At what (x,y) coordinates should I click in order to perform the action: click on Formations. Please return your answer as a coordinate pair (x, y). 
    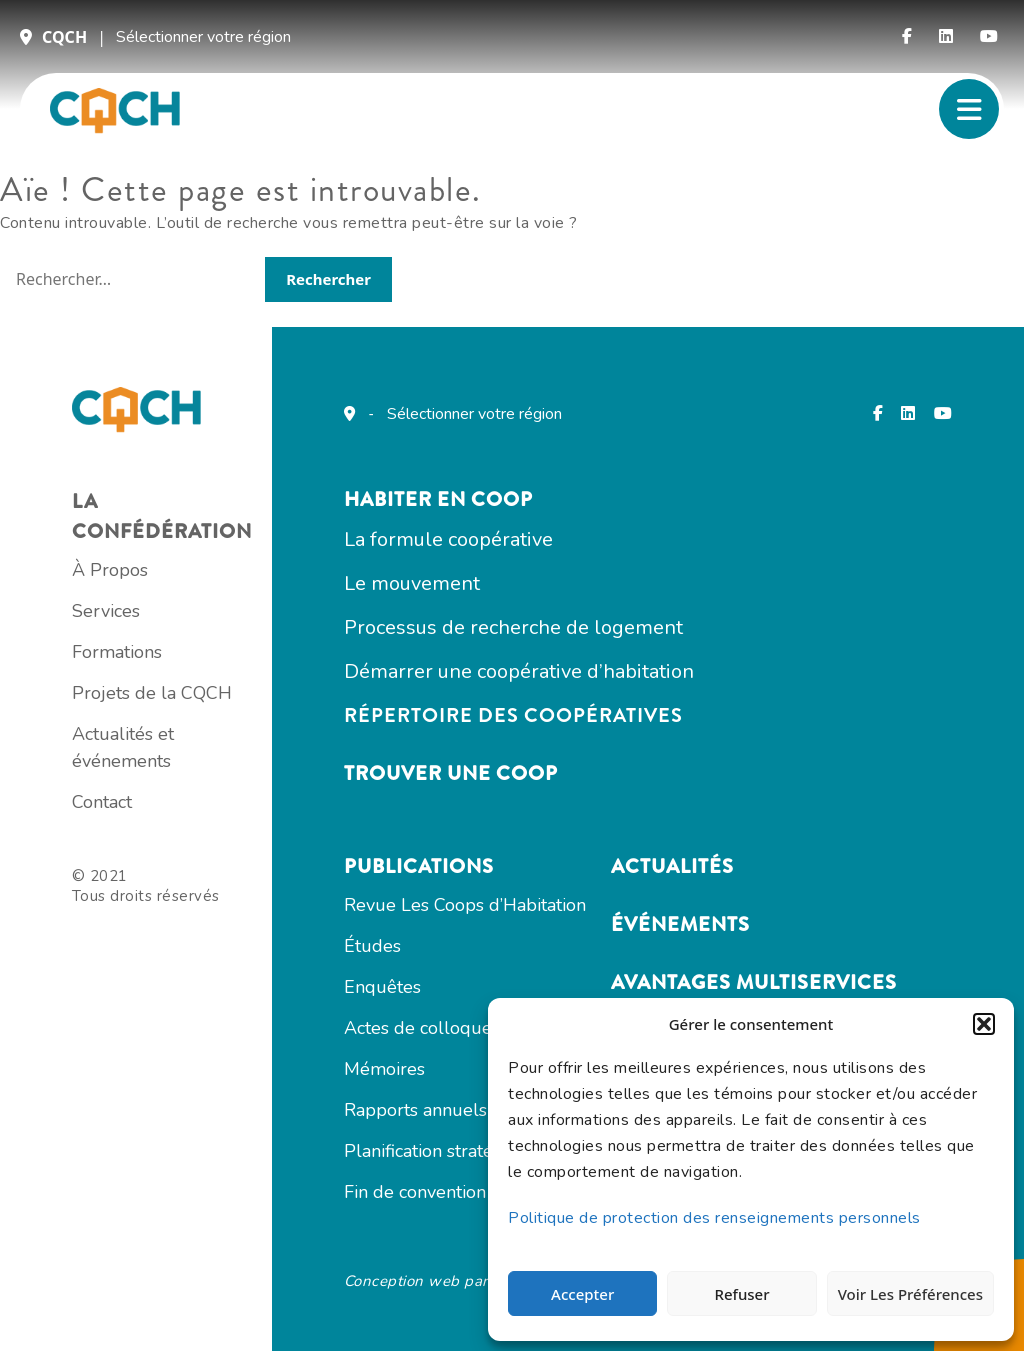
    Looking at the image, I should click on (117, 652).